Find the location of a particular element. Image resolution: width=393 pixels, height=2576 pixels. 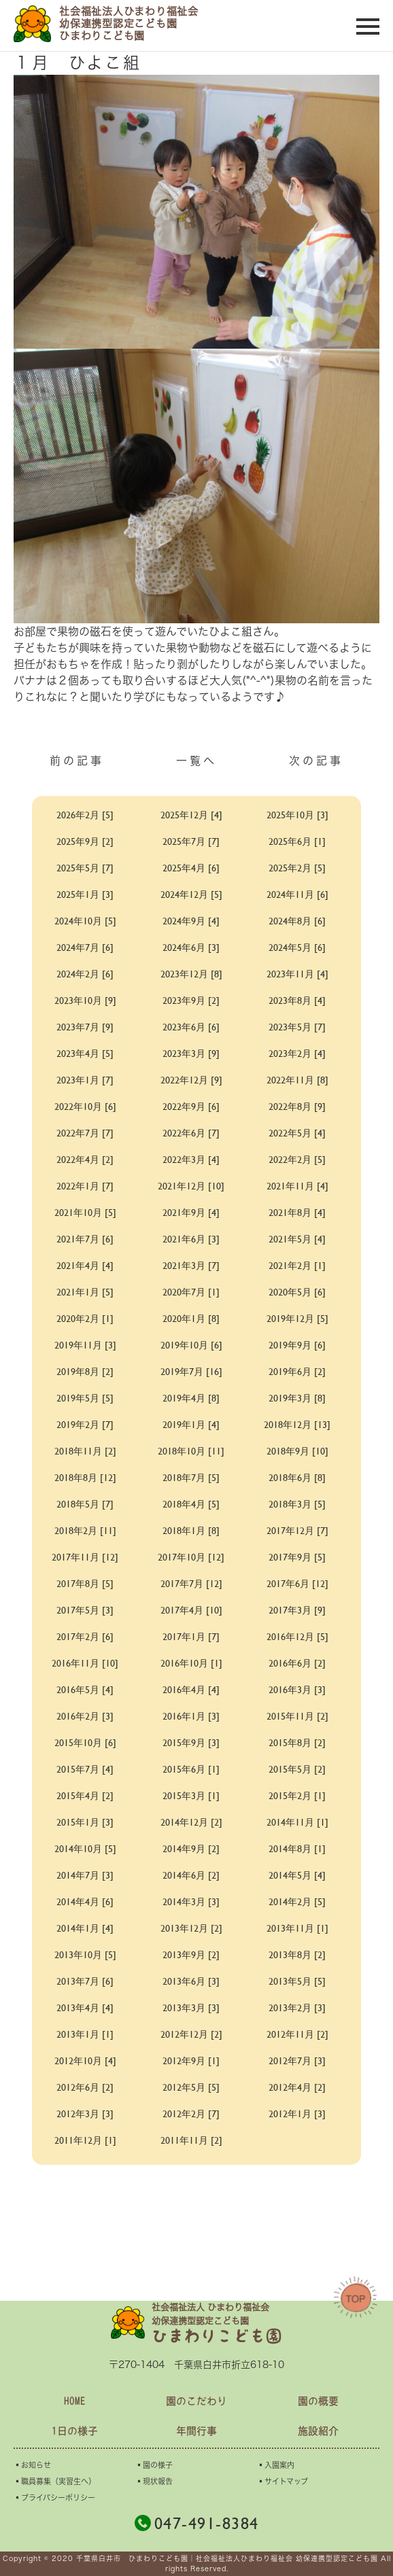

2018年3月 [5] is located at coordinates (297, 1504).